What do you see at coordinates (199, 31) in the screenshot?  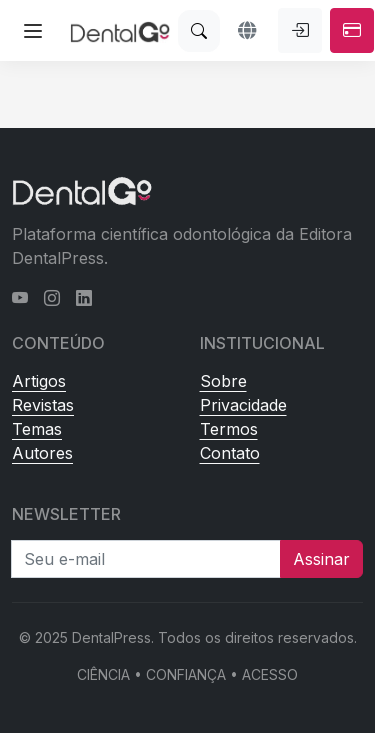 I see `[Buscar]` at bounding box center [199, 31].